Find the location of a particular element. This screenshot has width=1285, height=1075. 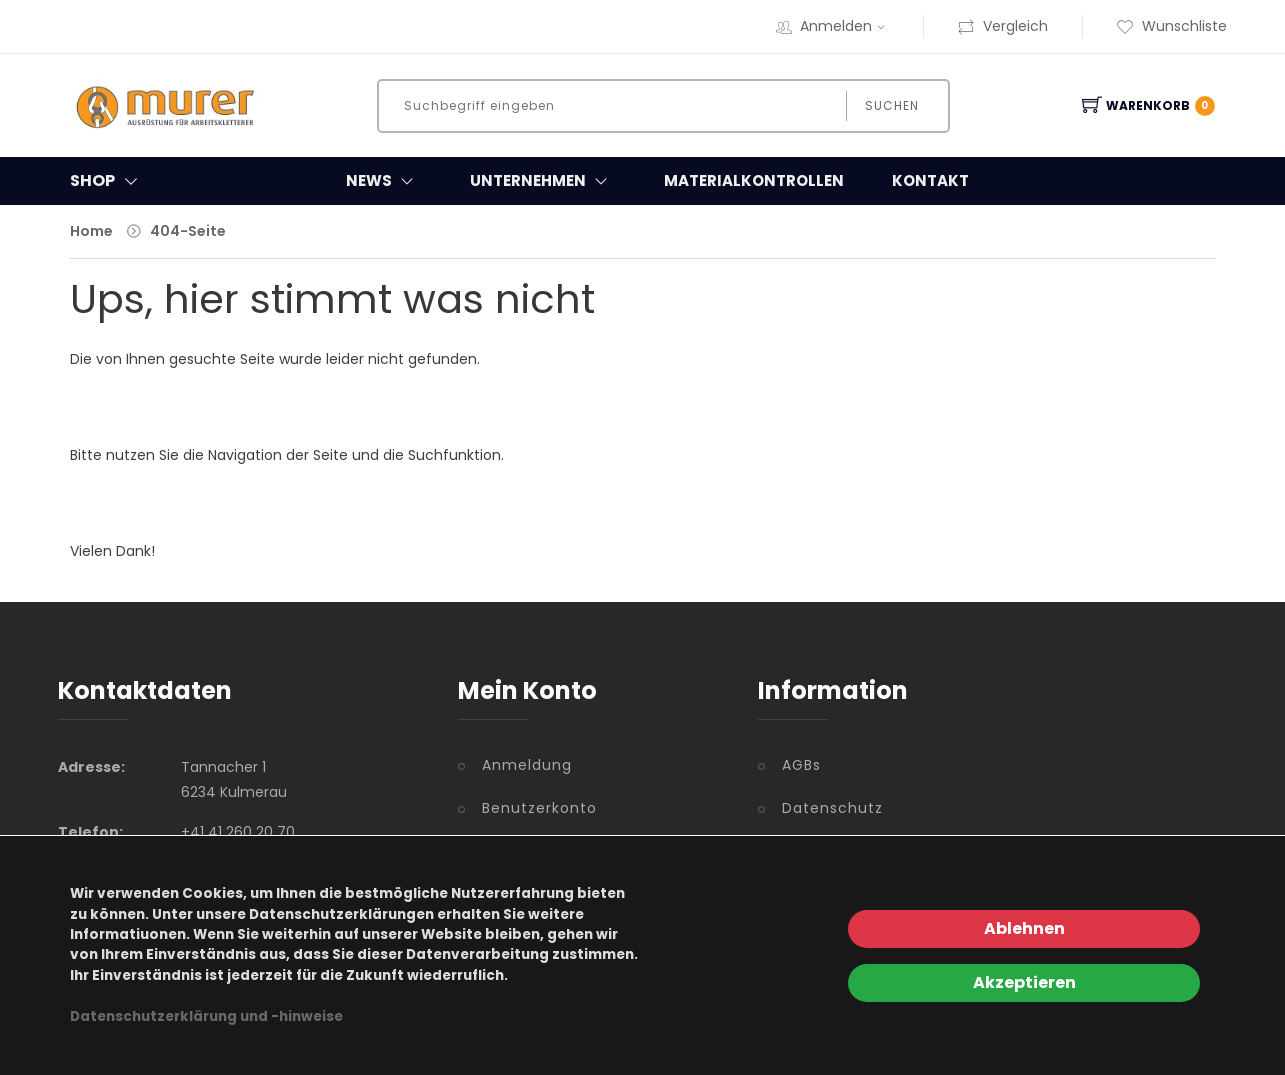

Home is located at coordinates (91, 231).